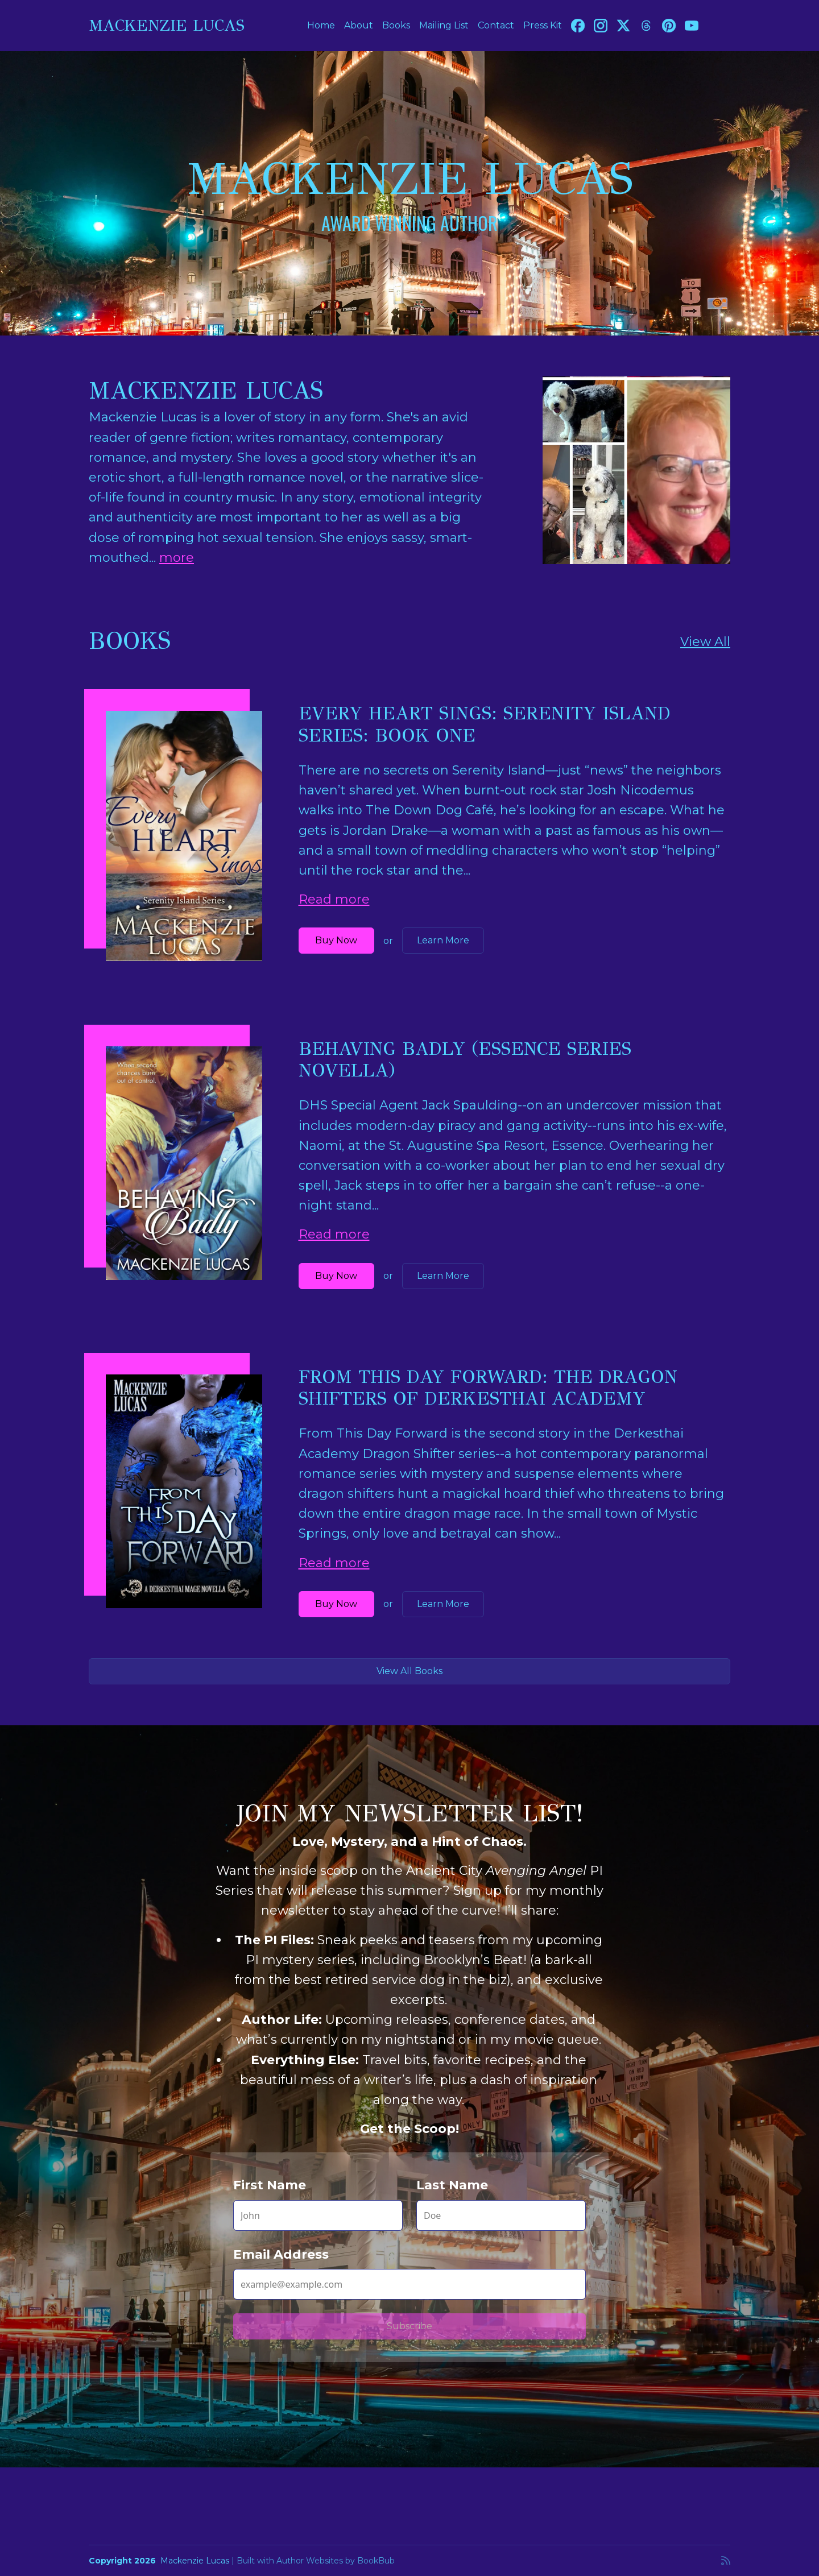 Image resolution: width=819 pixels, height=2576 pixels. Describe the element at coordinates (318, 2215) in the screenshot. I see `[First Name]` at that location.